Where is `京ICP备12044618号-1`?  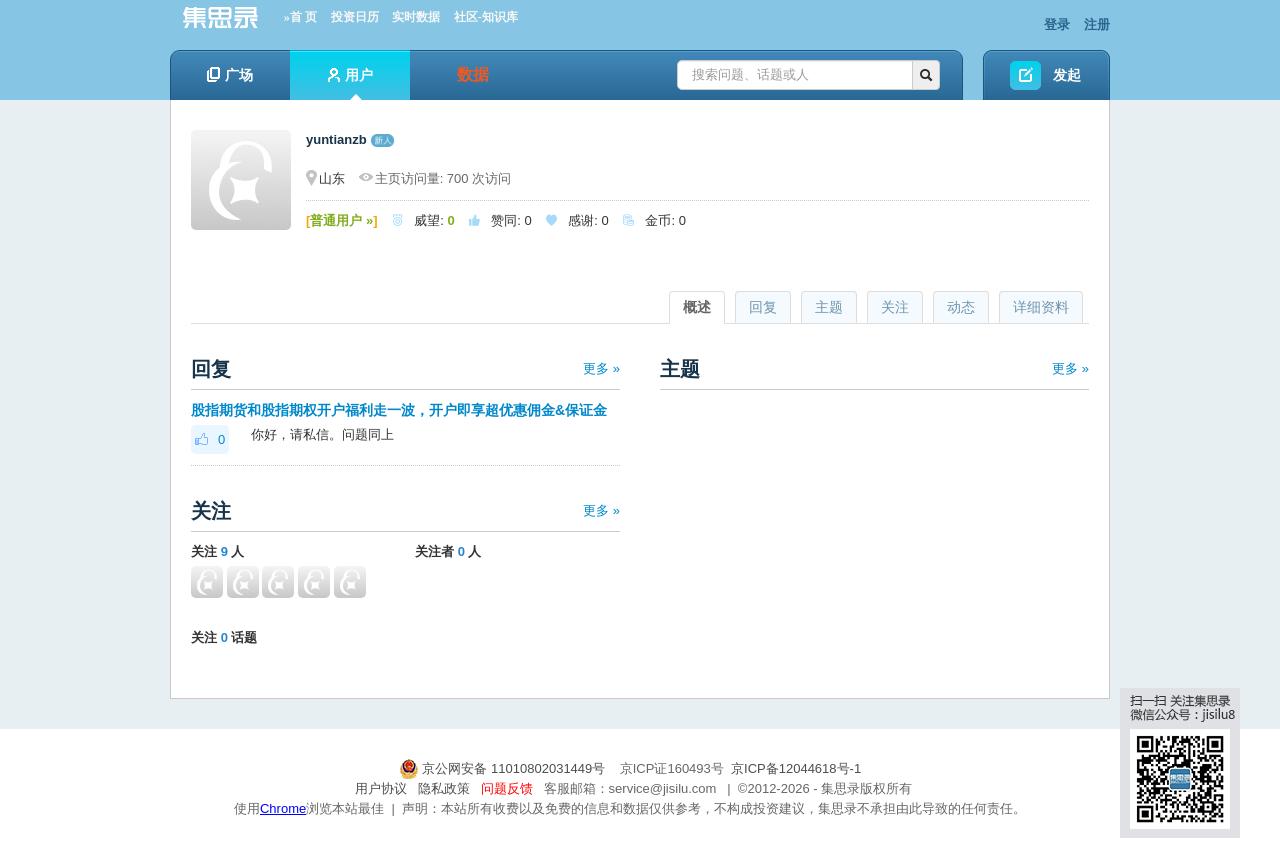 京ICP备12044618号-1 is located at coordinates (796, 768).